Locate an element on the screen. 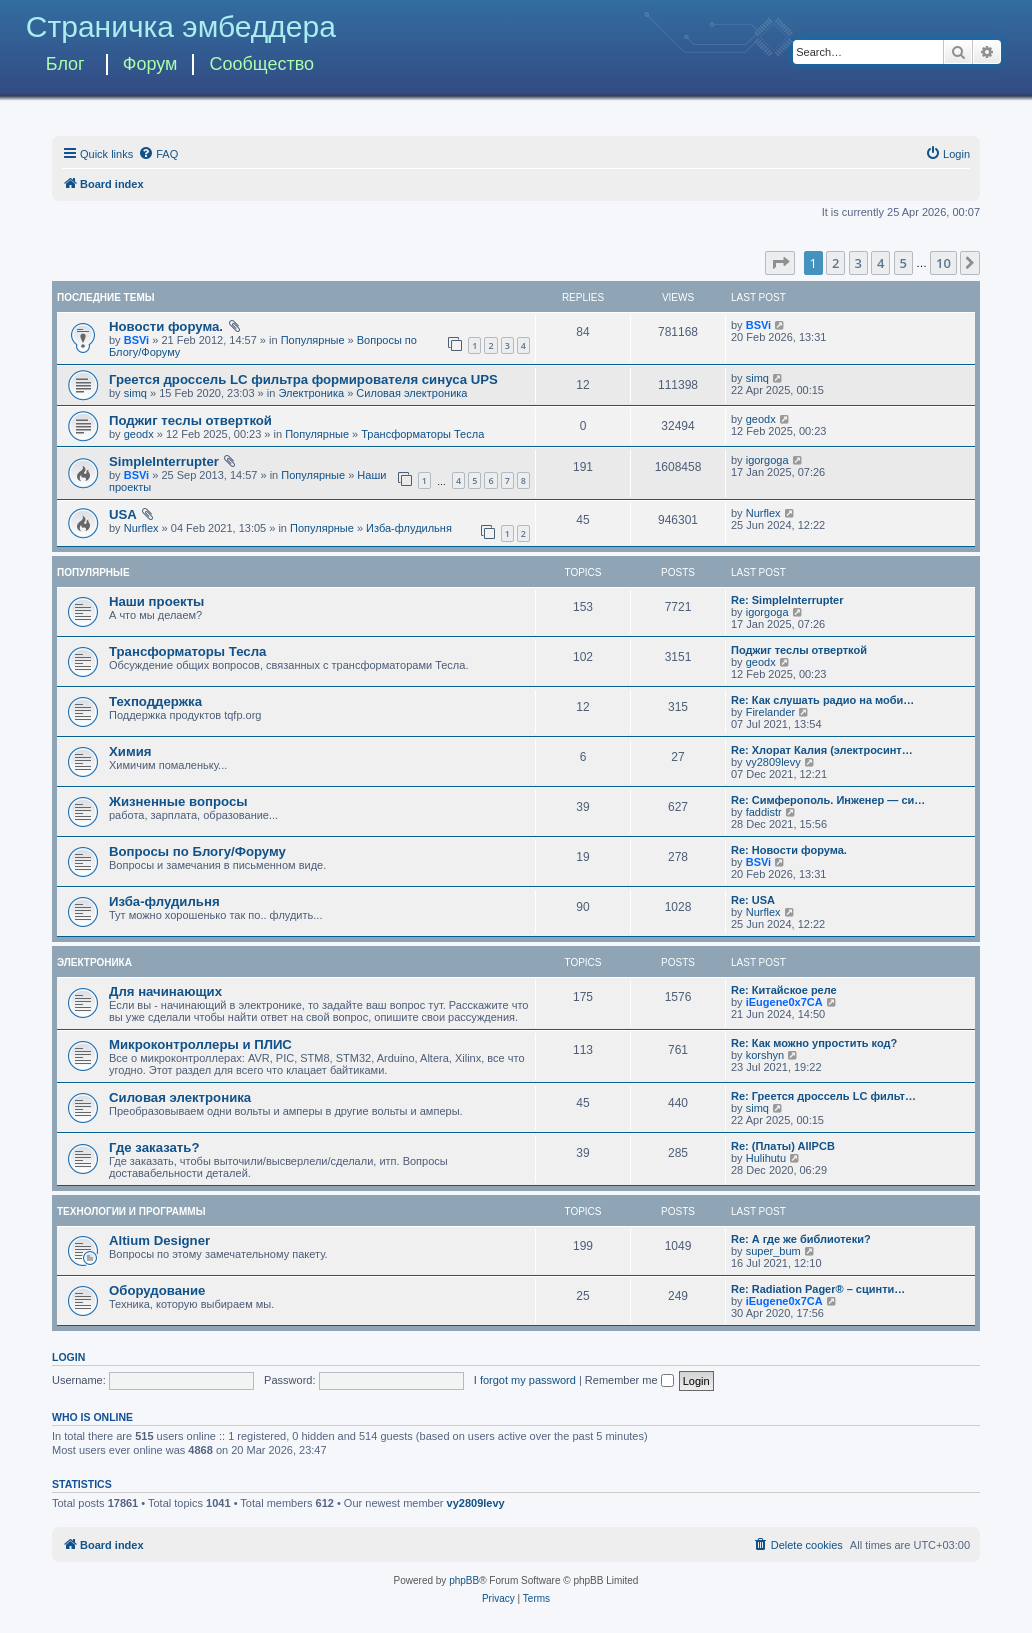  [menuitem] is located at coordinates (158, 154).